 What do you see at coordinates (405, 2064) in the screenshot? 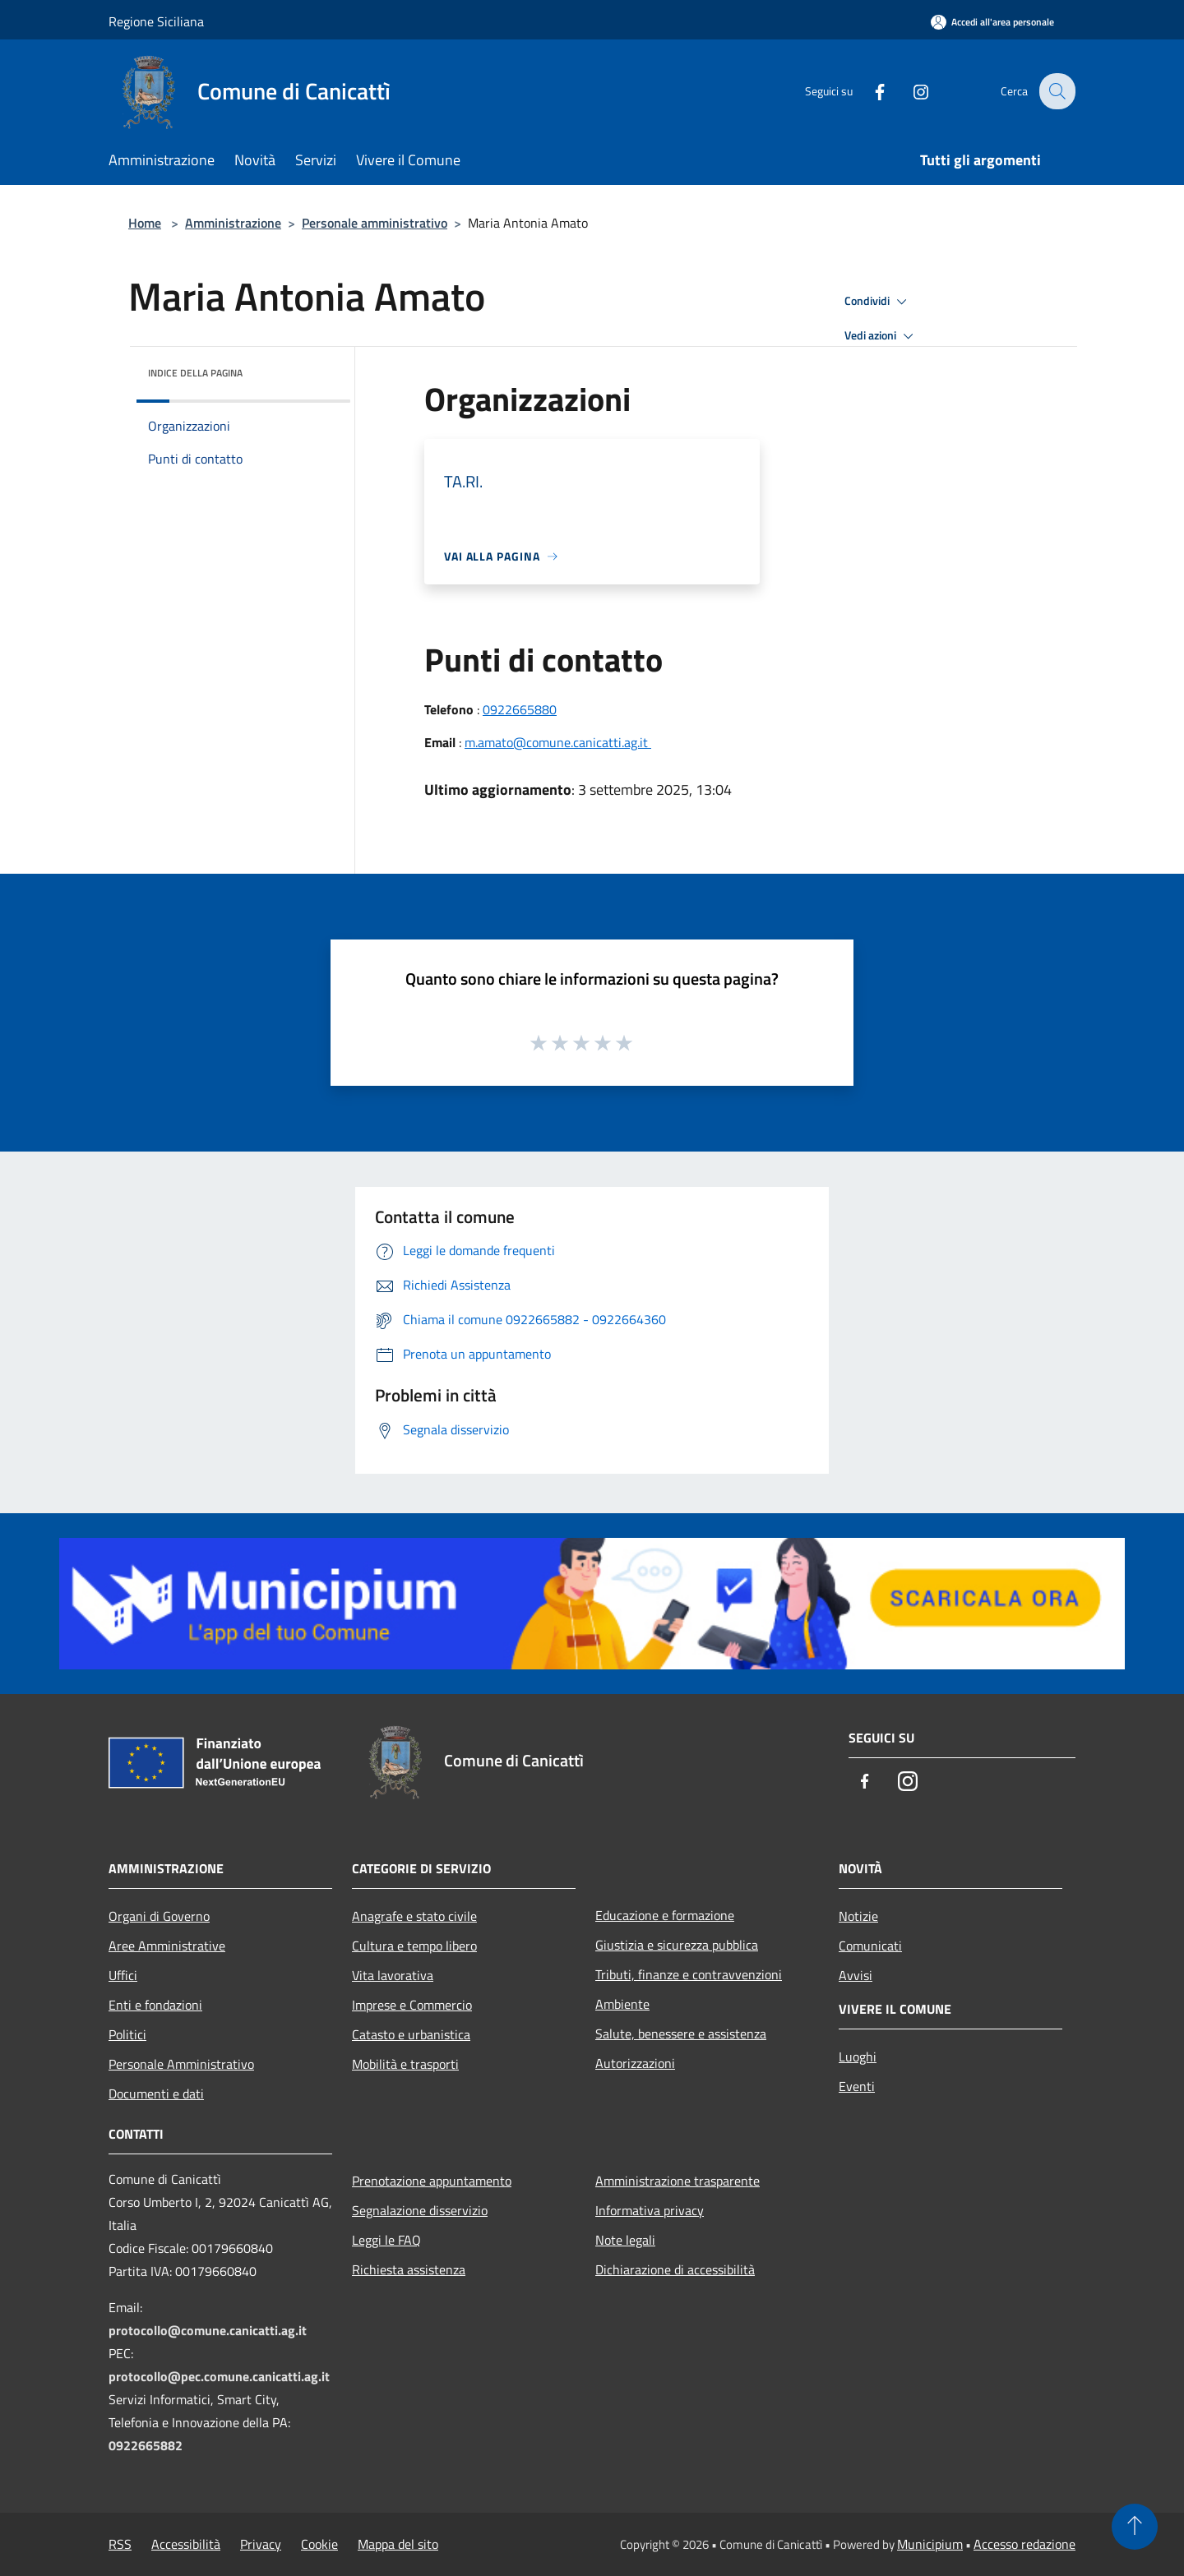
I see `Mobilità e trasporti` at bounding box center [405, 2064].